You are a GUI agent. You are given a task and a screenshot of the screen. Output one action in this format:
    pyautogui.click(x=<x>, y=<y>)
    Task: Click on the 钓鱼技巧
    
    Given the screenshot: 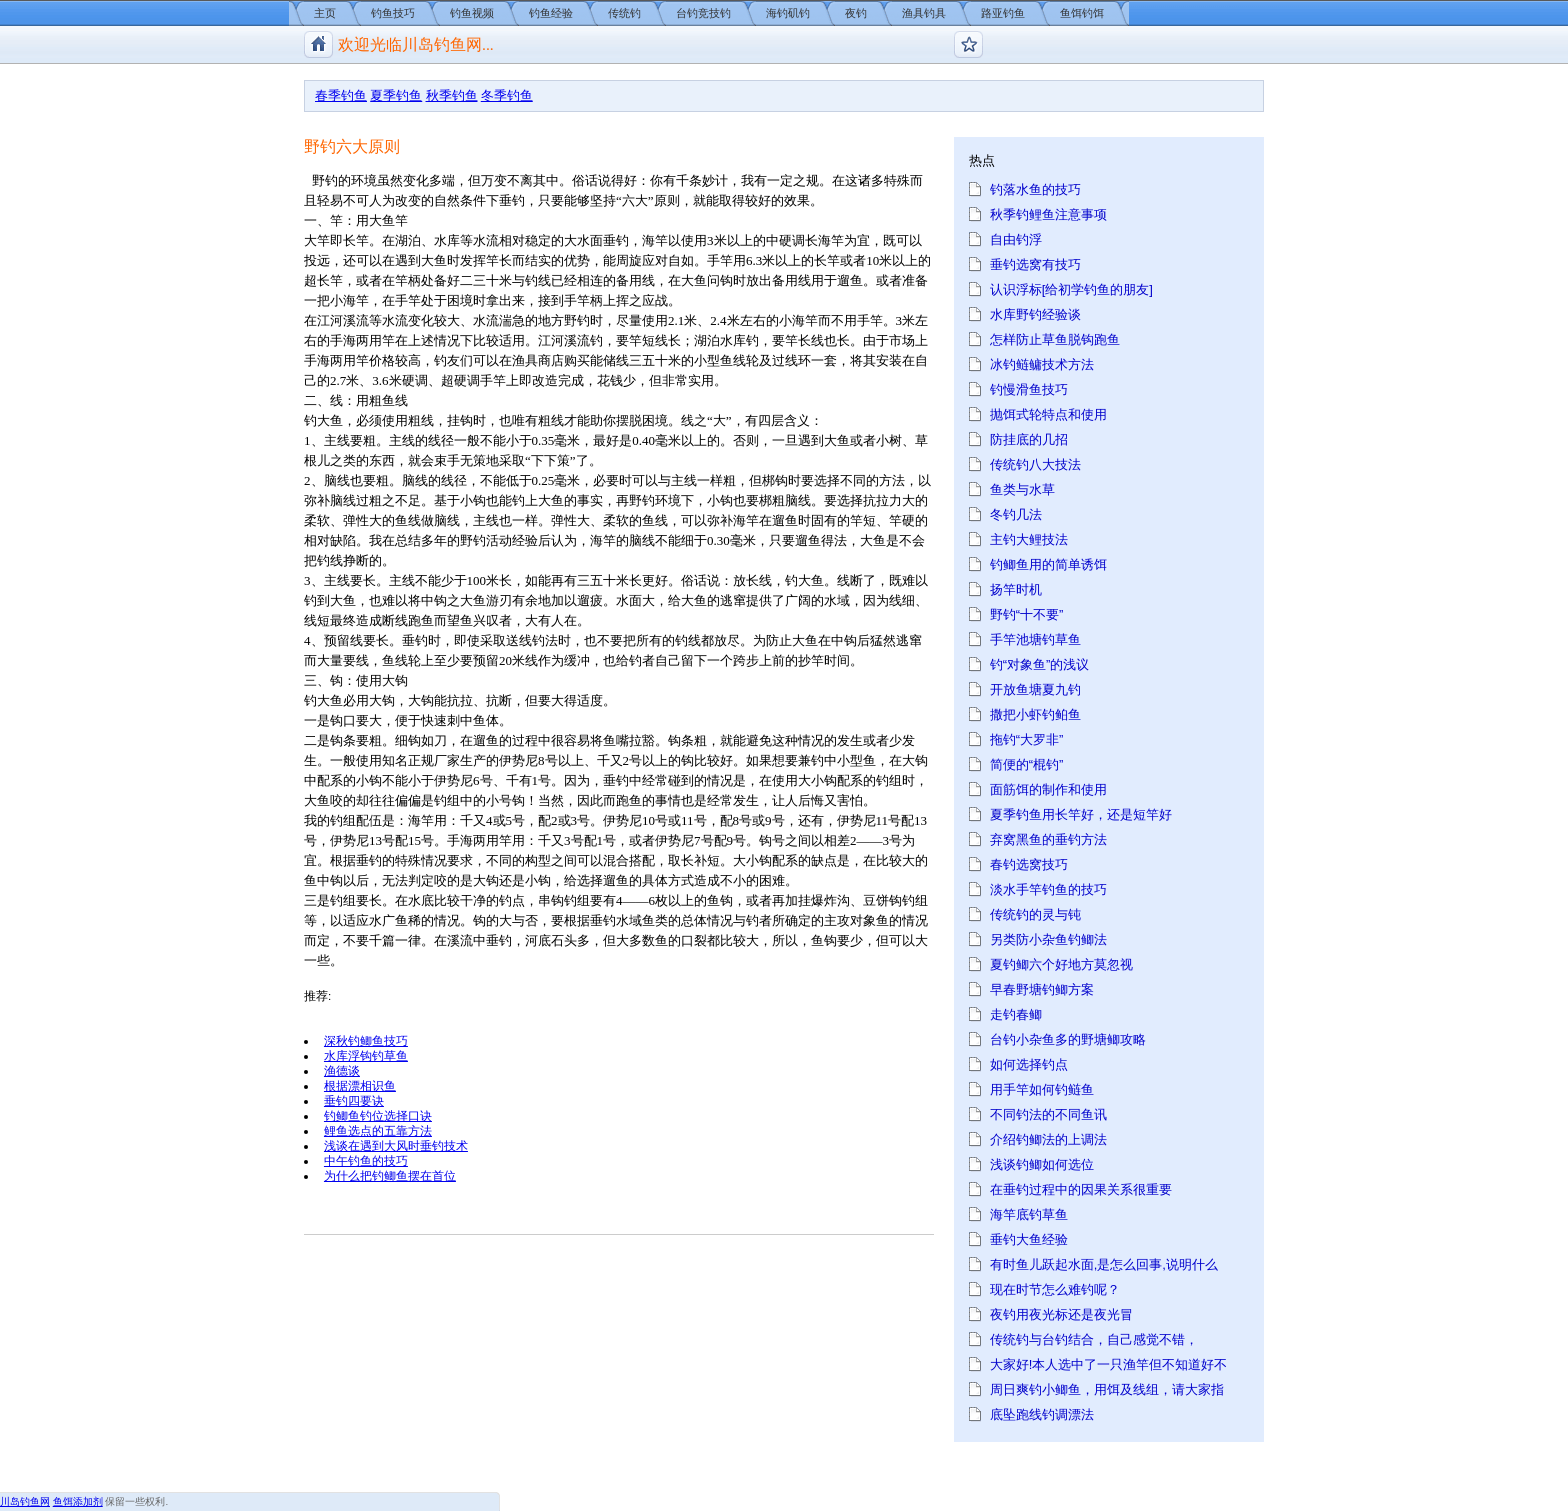 What is the action you would take?
    pyautogui.click(x=393, y=13)
    